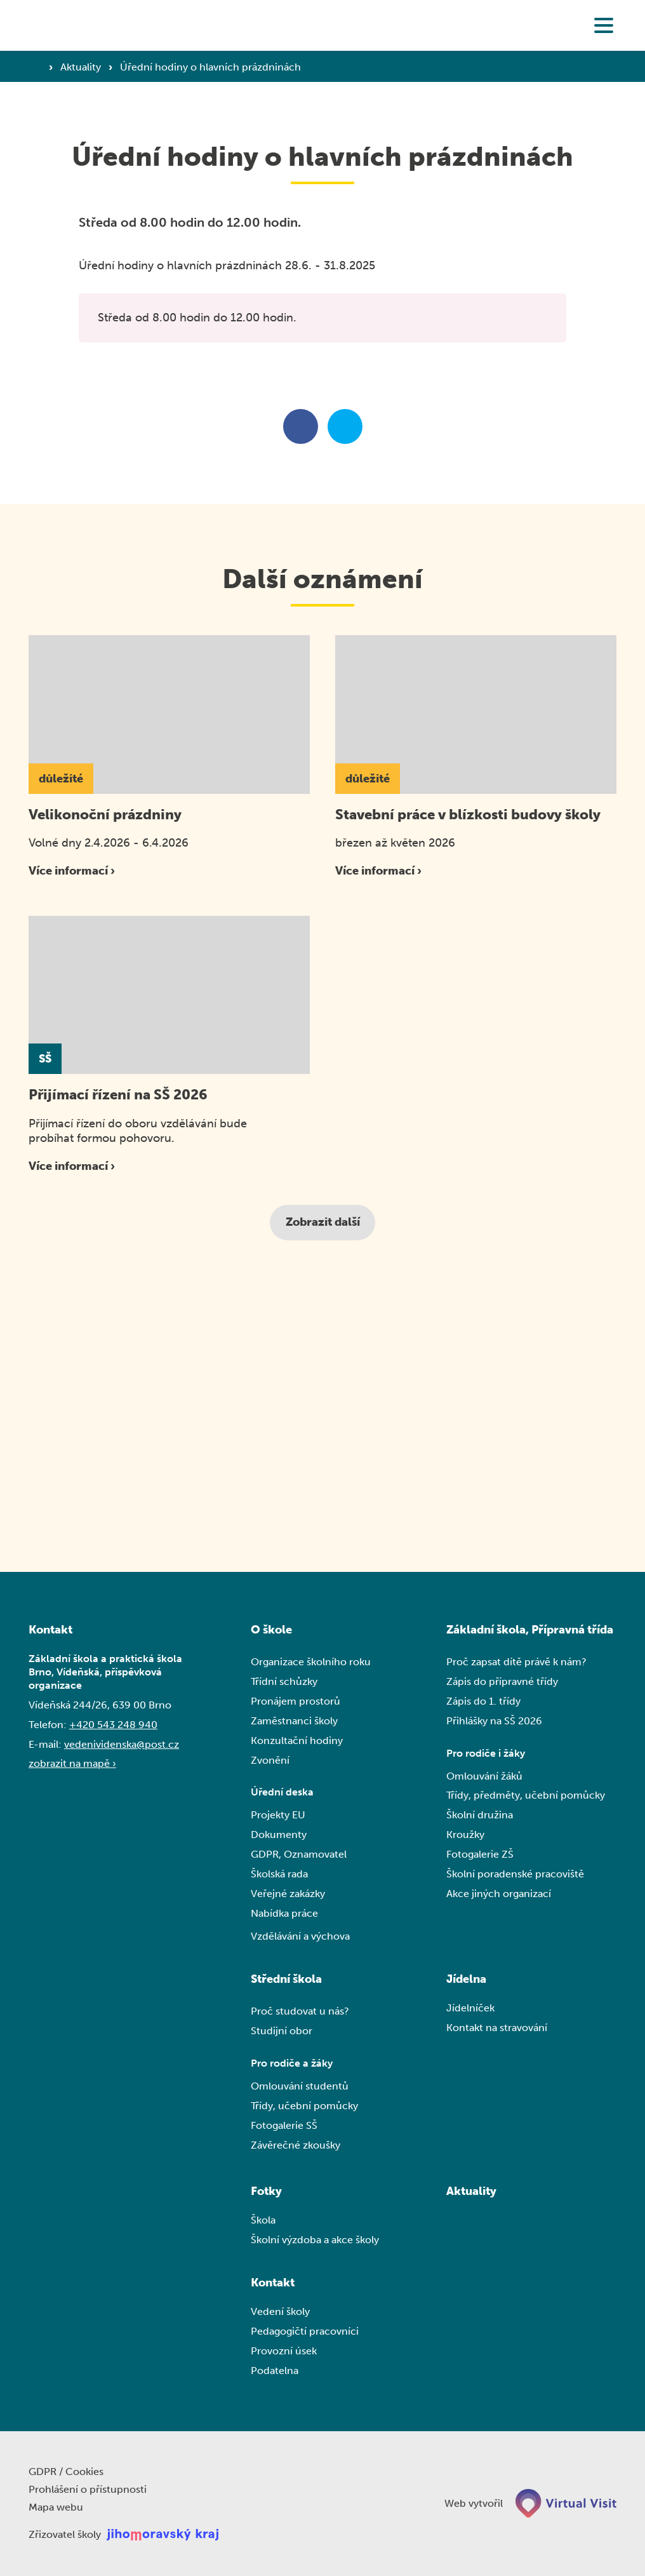 The width and height of the screenshot is (645, 2576). What do you see at coordinates (300, 426) in the screenshot?
I see `[Sdílet na facebooku]` at bounding box center [300, 426].